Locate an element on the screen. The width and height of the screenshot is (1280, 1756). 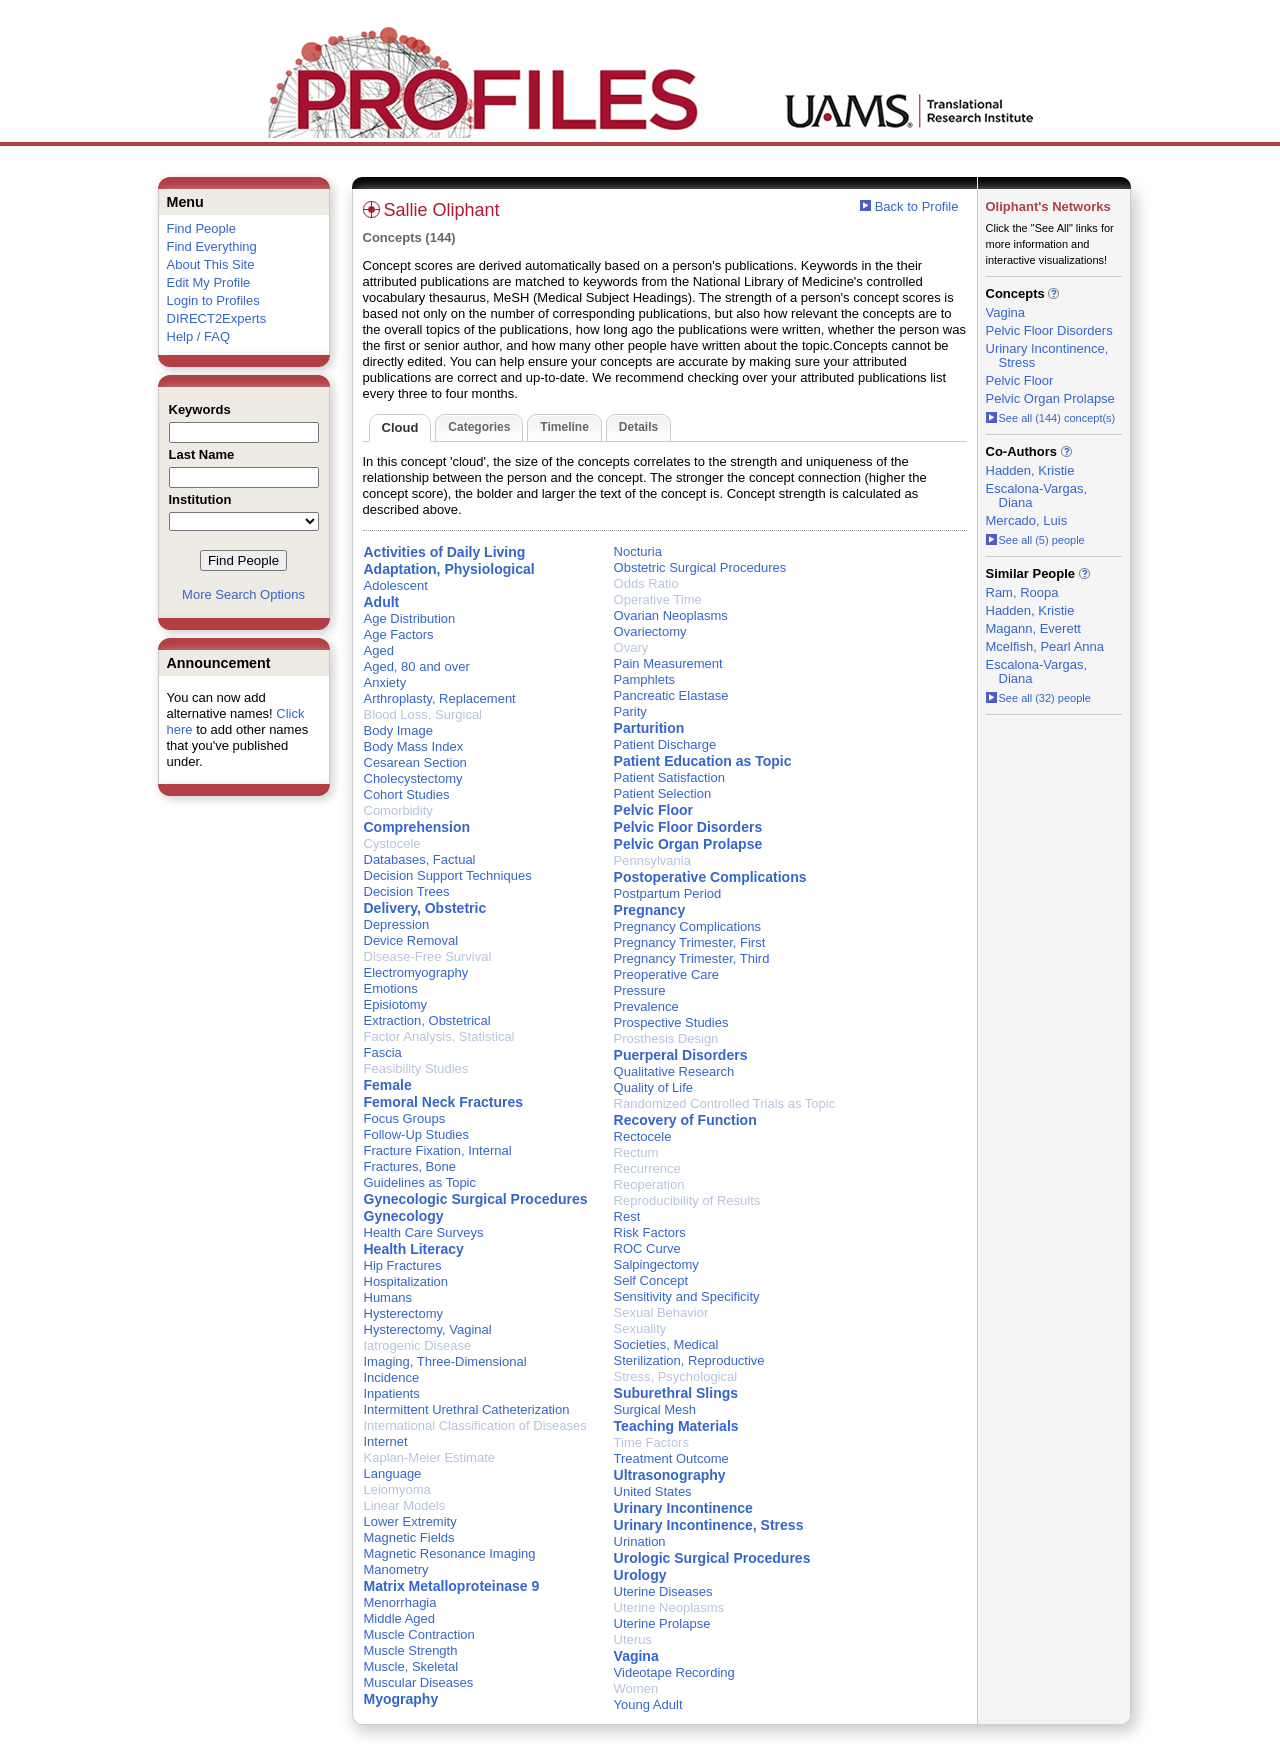
Focus Groups is located at coordinates (405, 1118).